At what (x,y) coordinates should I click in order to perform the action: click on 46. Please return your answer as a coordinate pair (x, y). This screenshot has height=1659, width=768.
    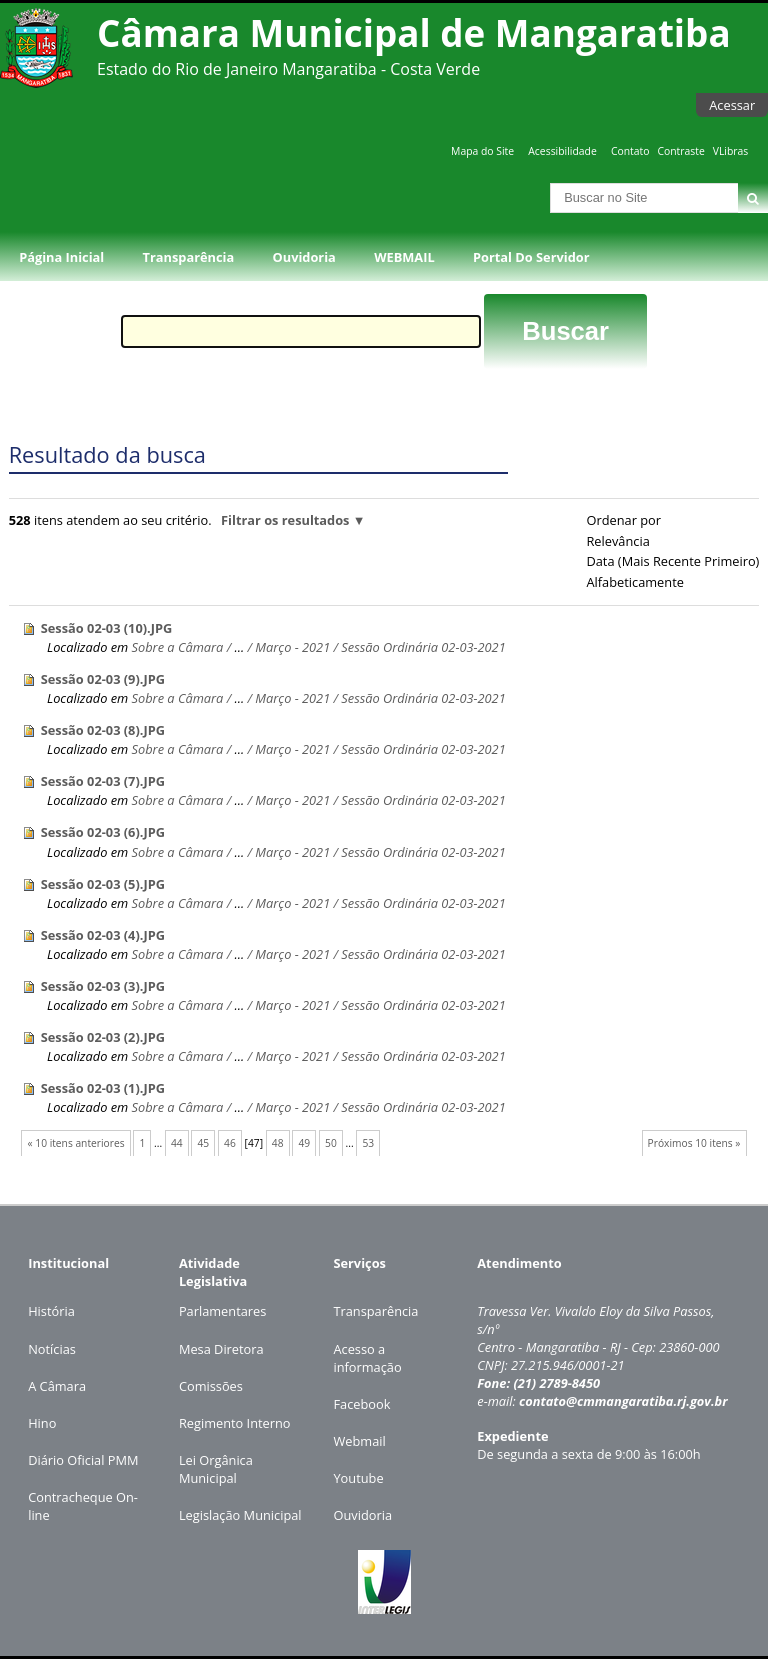
    Looking at the image, I should click on (230, 1143).